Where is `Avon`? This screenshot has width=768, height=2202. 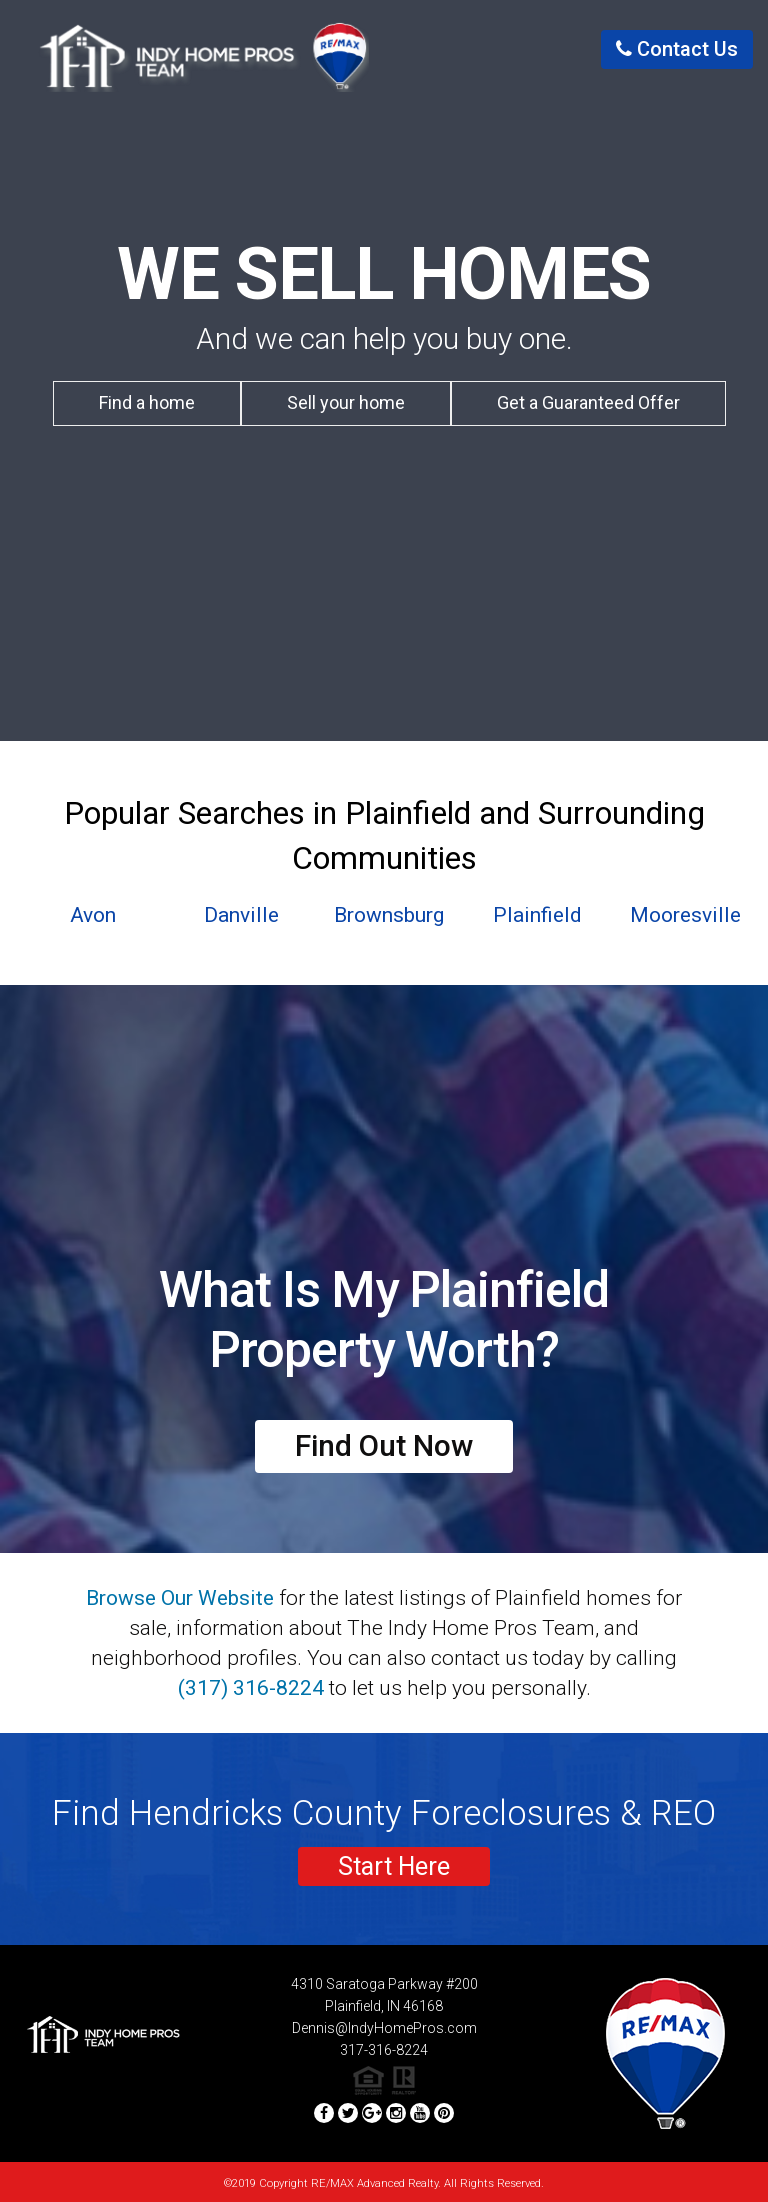
Avon is located at coordinates (93, 915).